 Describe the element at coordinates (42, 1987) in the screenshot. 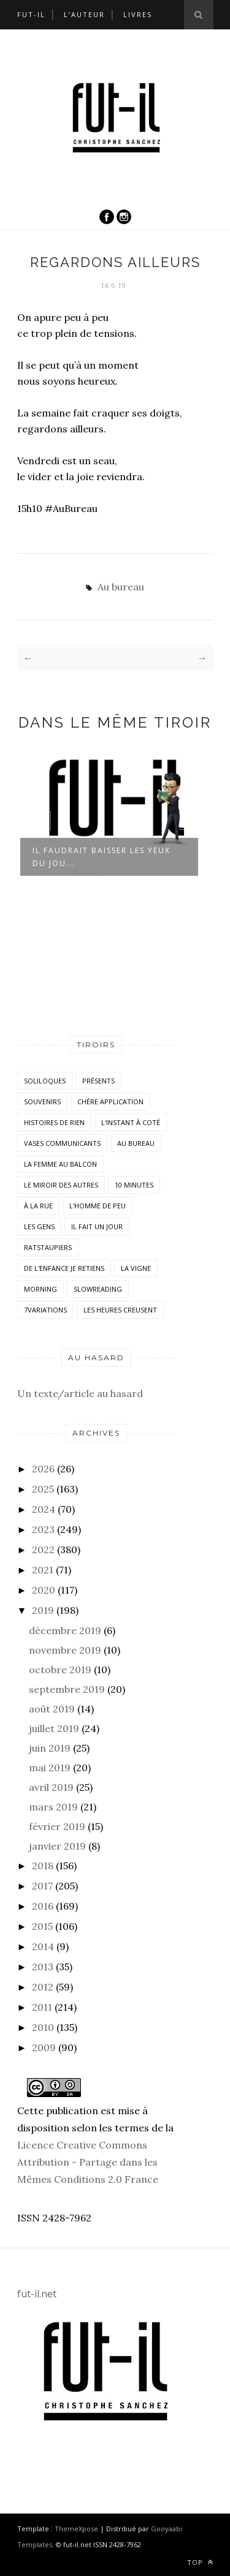

I see `2012` at that location.